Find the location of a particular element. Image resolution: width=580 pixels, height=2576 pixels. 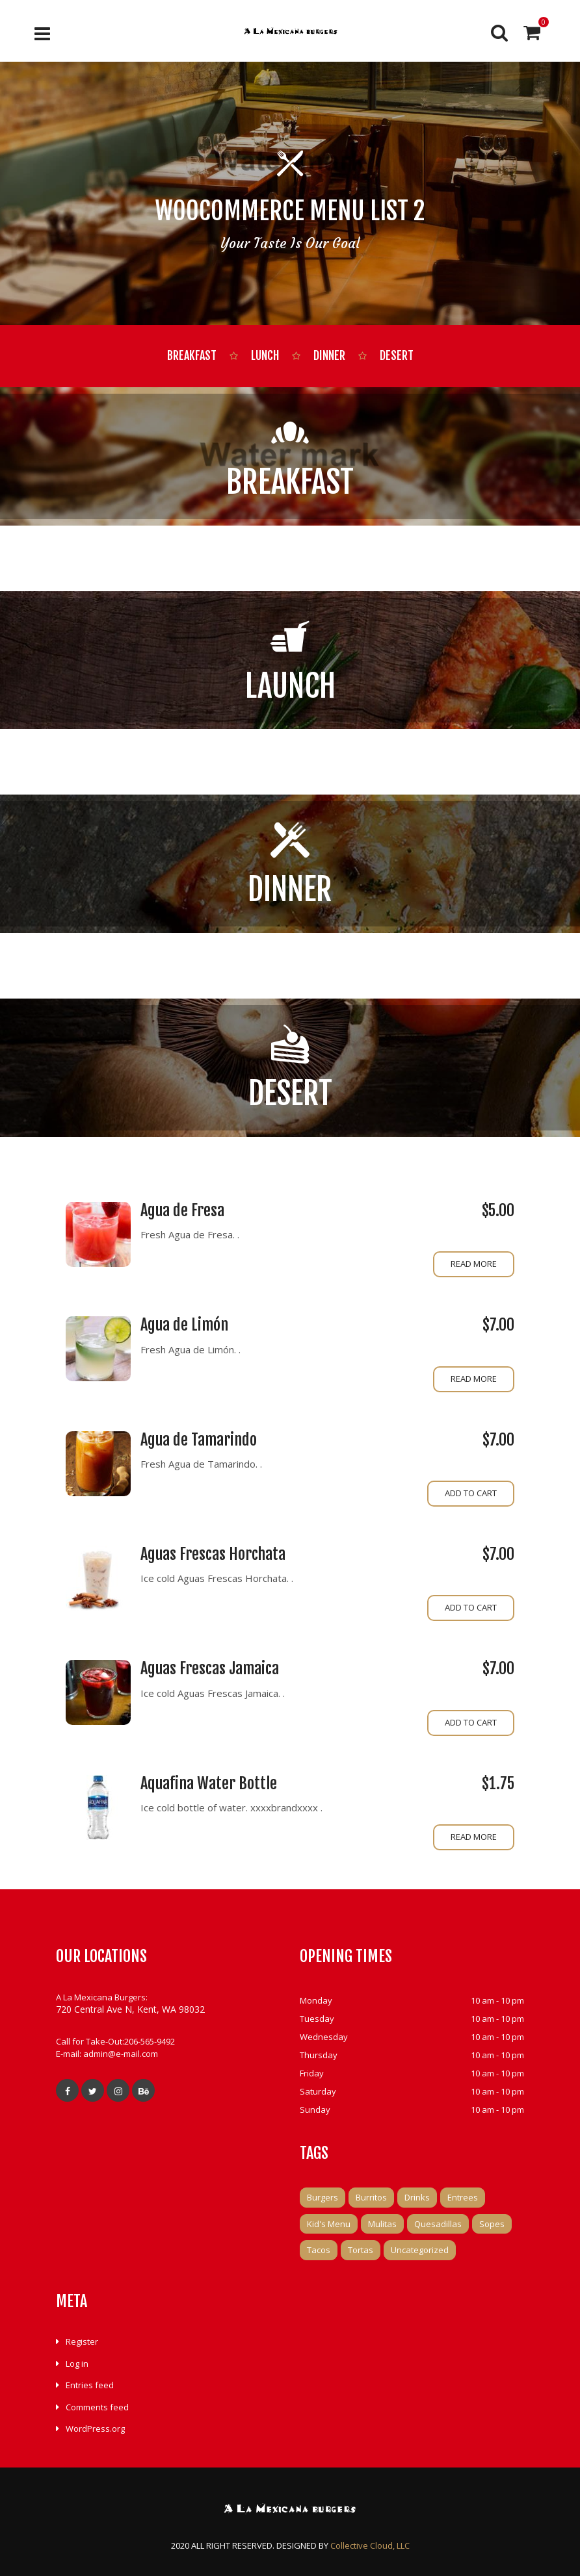

Add to cart [Add to cart: “Agua de Tamarindo”] is located at coordinates (471, 1493).